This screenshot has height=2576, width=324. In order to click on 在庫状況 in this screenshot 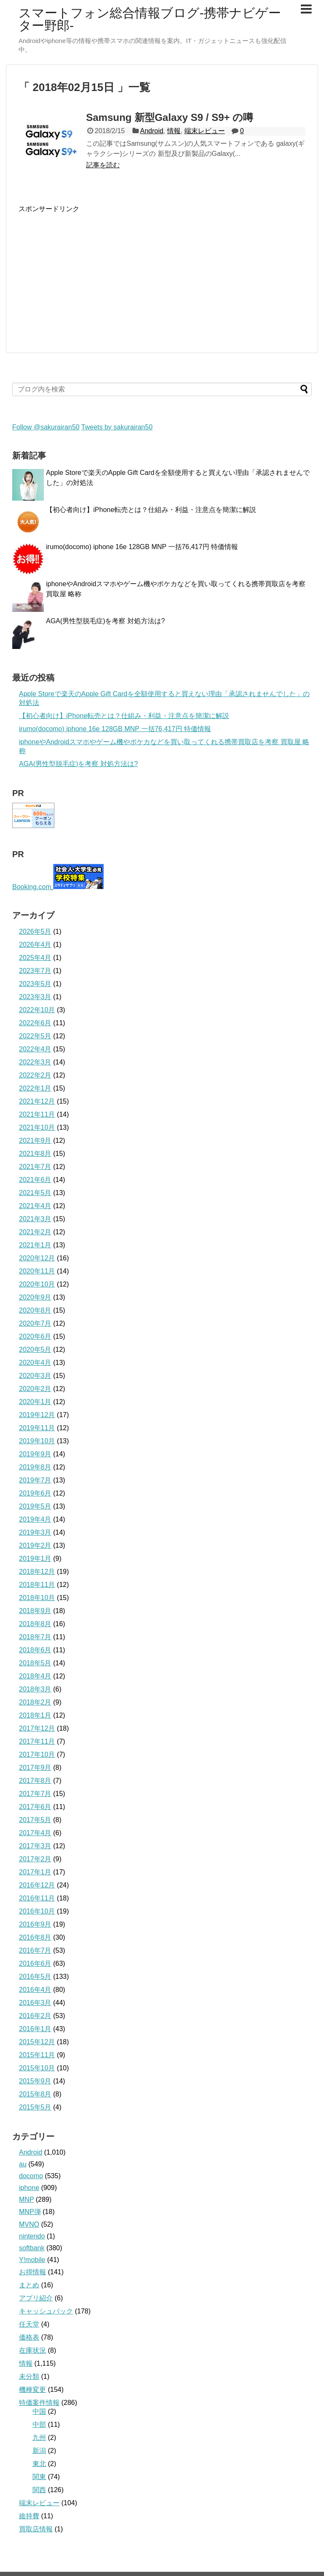, I will do `click(32, 2350)`.